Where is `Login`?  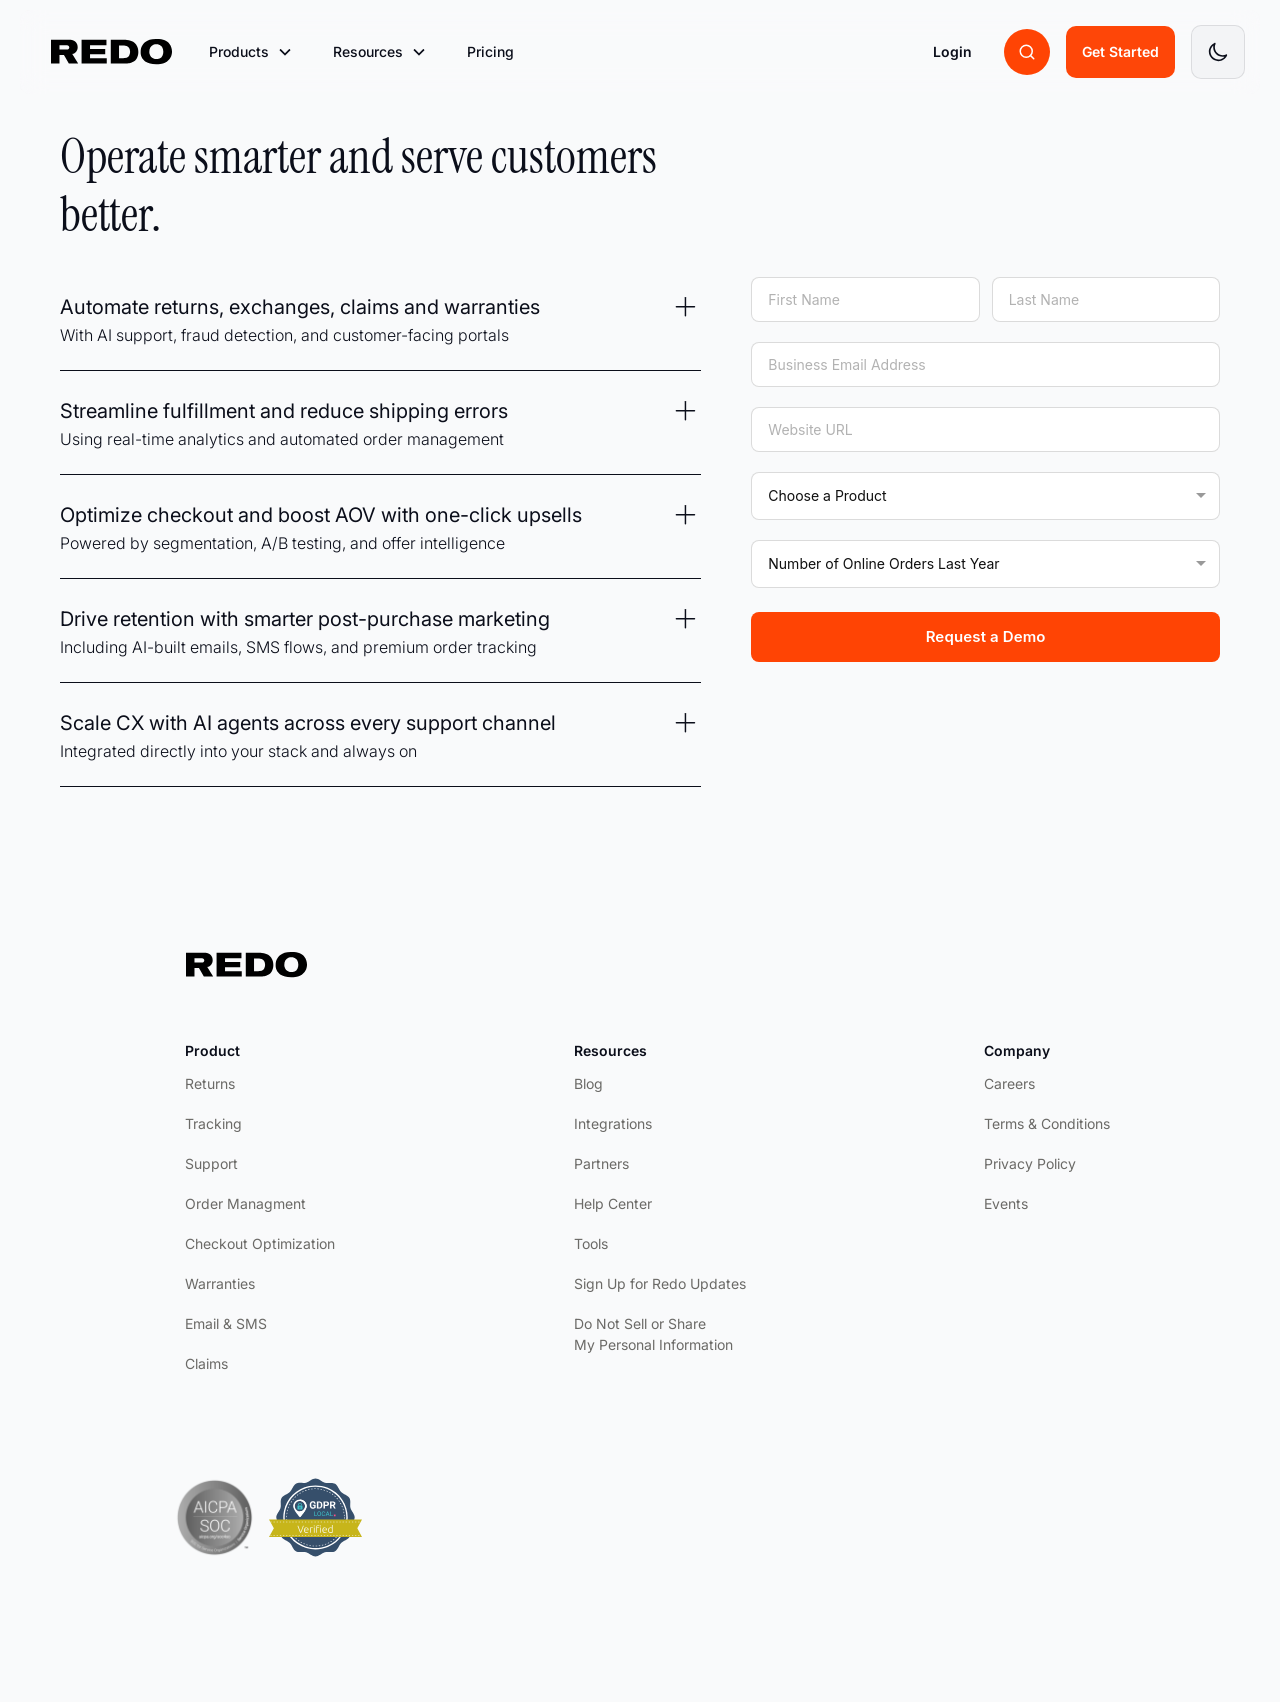
Login is located at coordinates (952, 51).